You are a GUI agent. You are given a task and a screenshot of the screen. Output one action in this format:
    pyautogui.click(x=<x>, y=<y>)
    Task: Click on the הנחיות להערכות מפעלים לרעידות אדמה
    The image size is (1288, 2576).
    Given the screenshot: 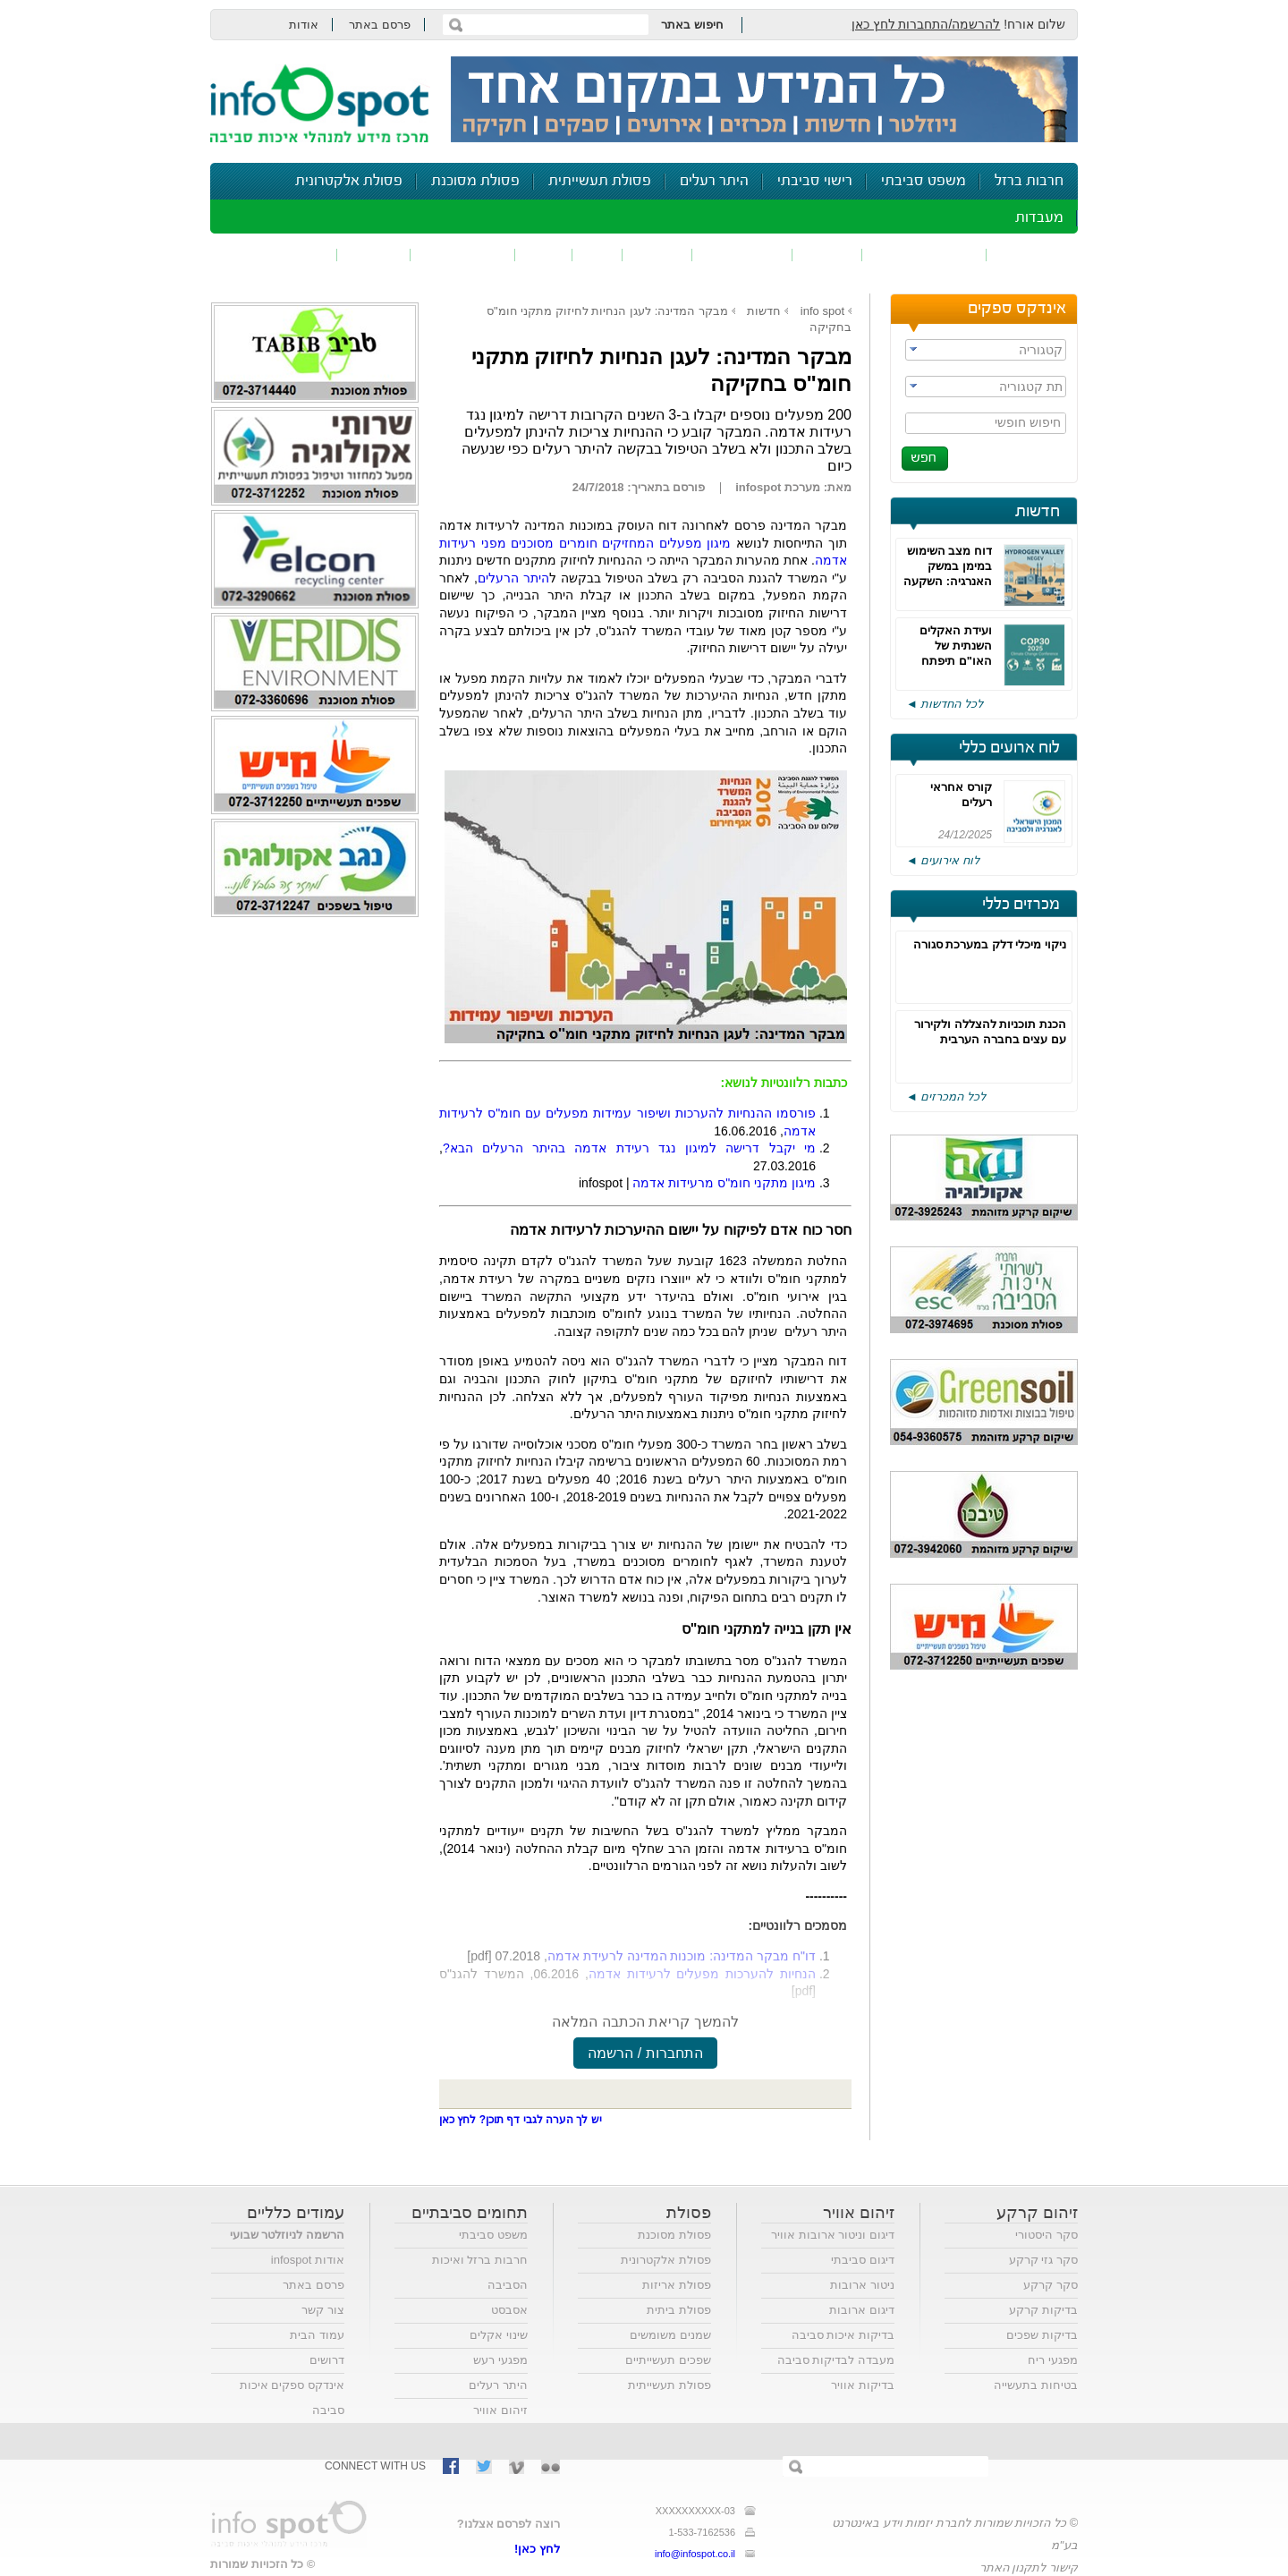 What is the action you would take?
    pyautogui.click(x=702, y=1974)
    